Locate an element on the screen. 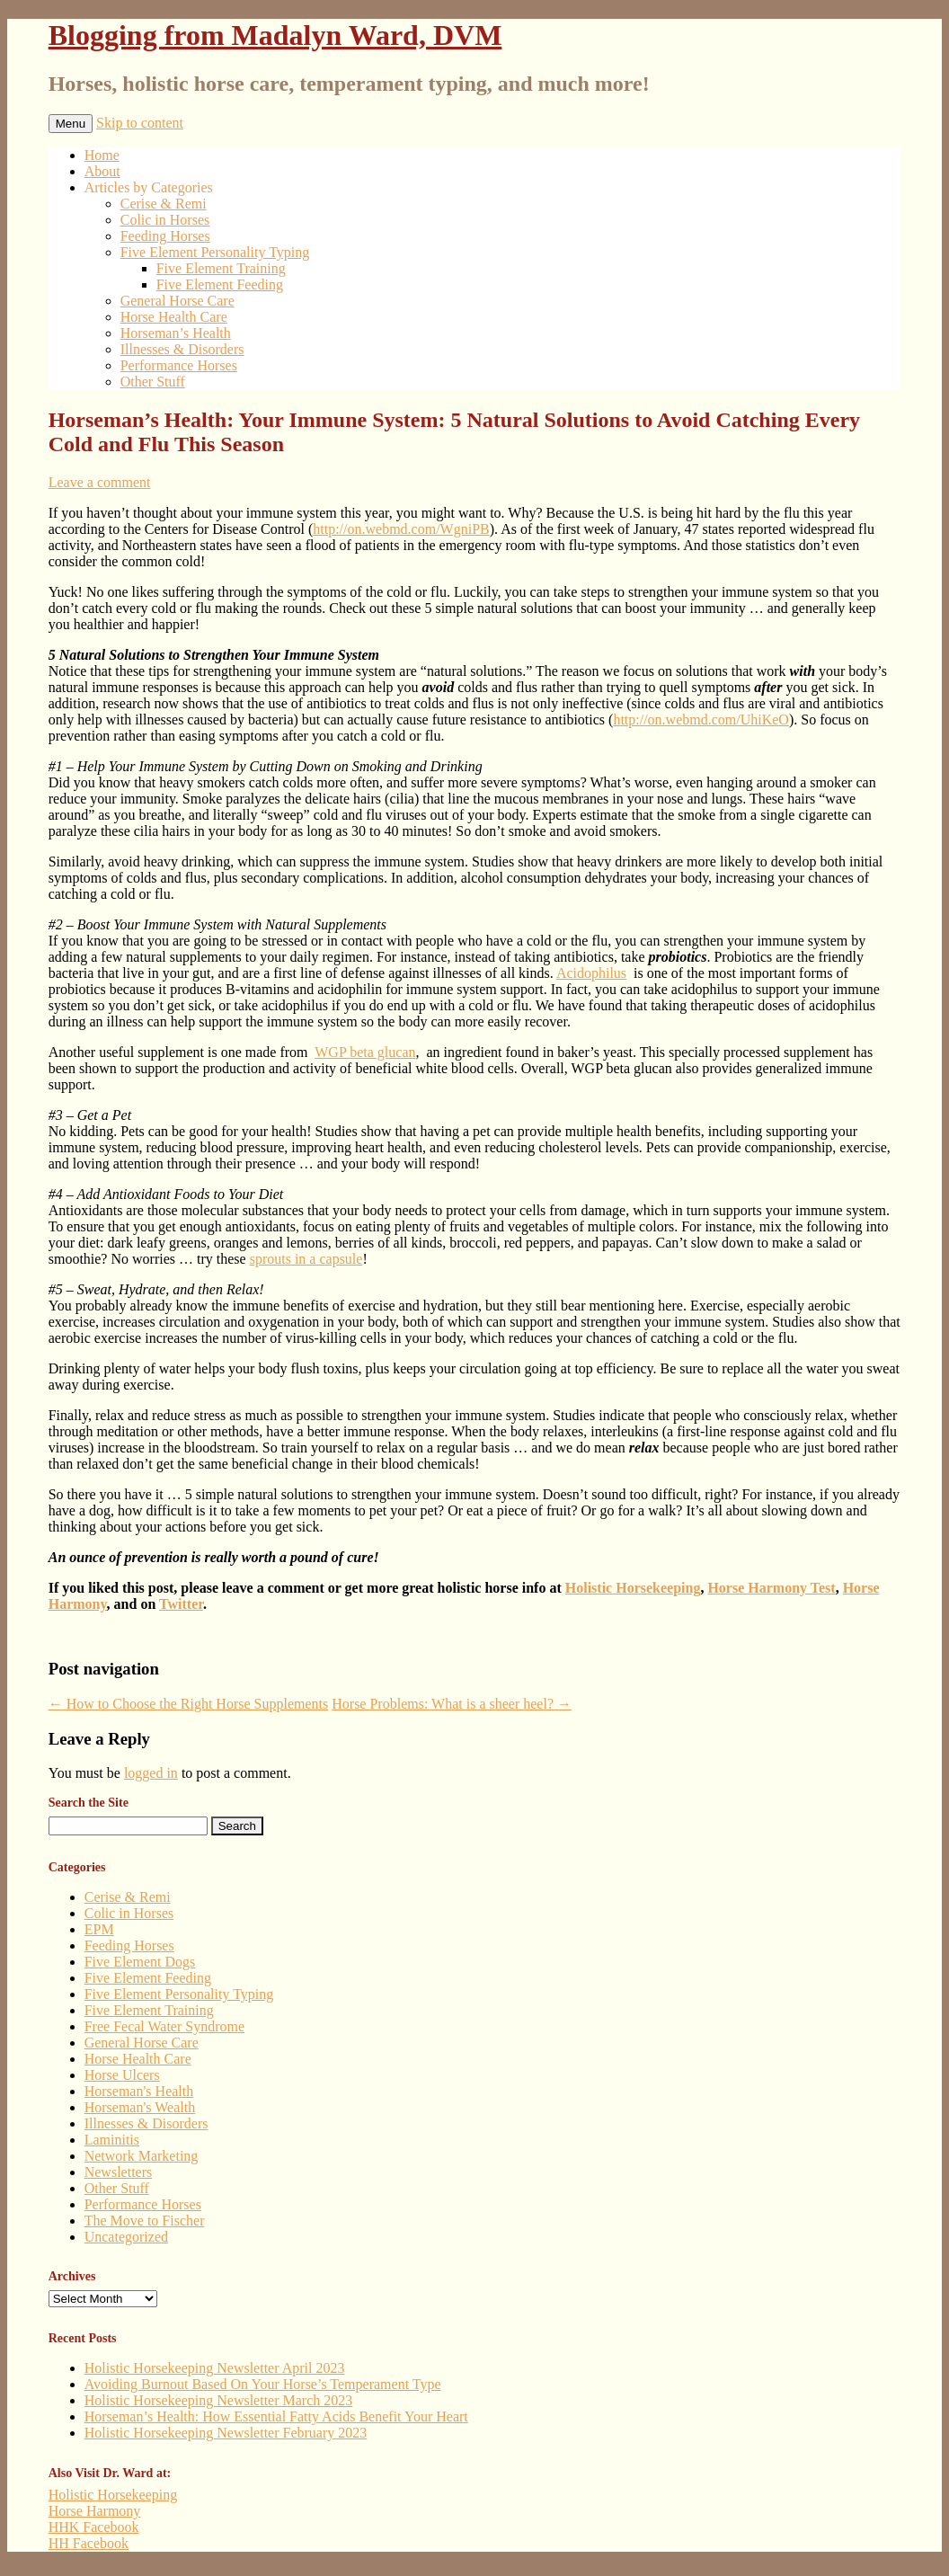  About is located at coordinates (102, 171).